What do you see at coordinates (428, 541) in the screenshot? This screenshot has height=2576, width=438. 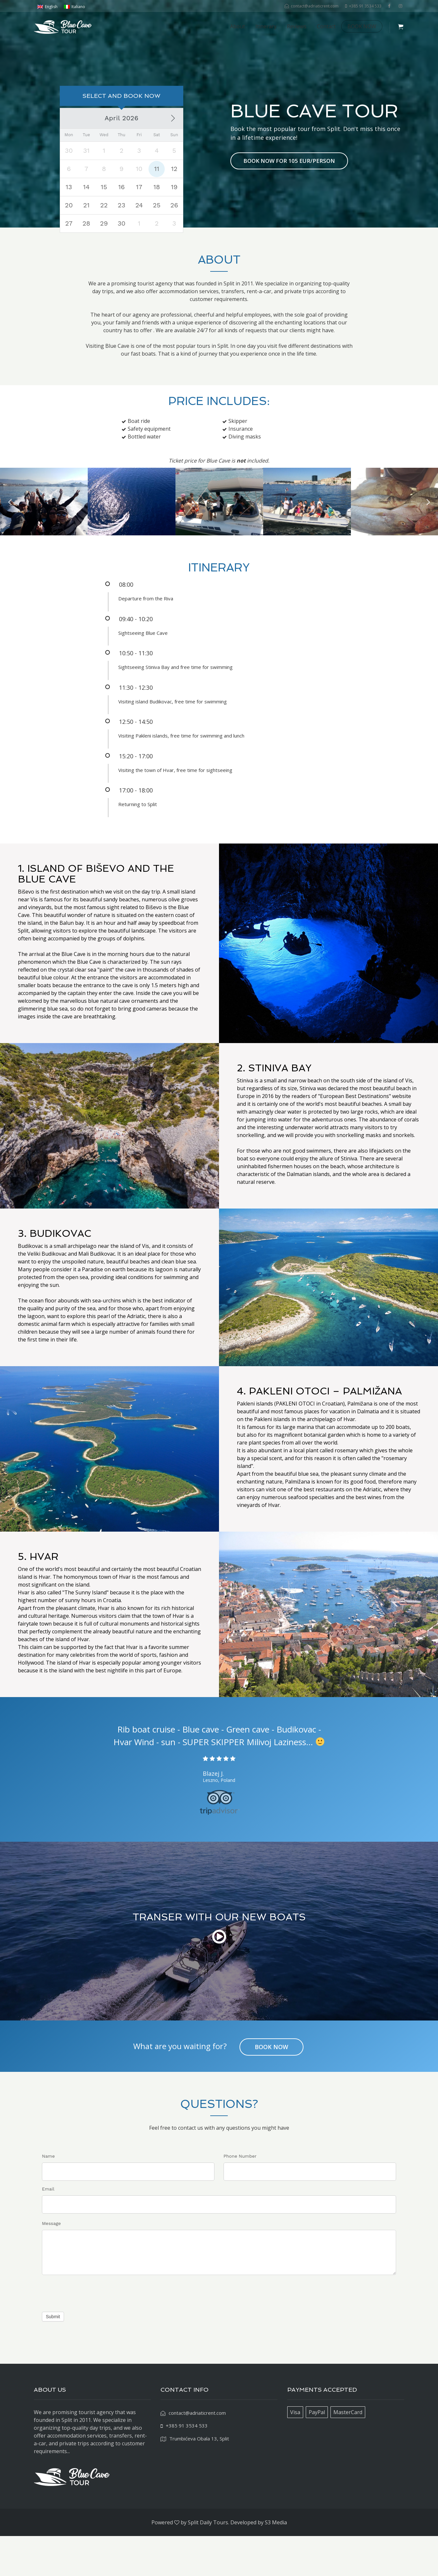 I see `Next [button]` at bounding box center [428, 541].